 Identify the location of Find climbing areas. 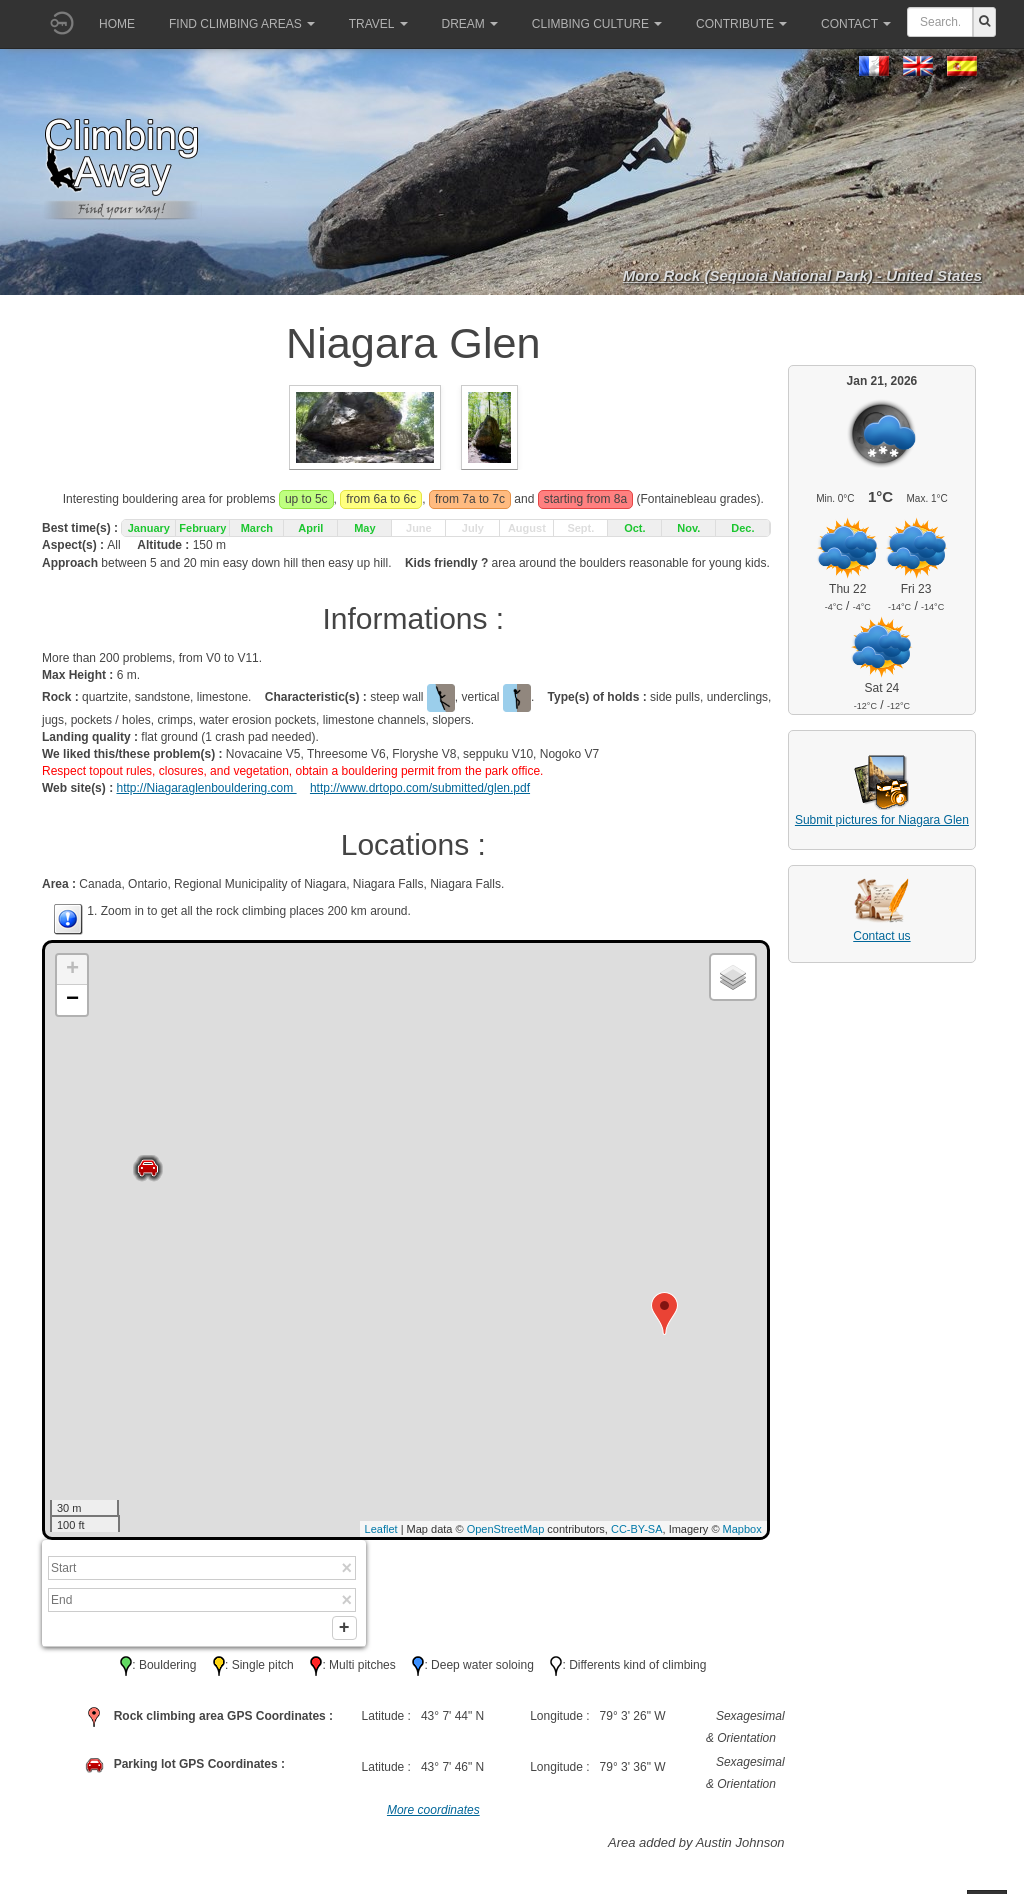
(242, 24).